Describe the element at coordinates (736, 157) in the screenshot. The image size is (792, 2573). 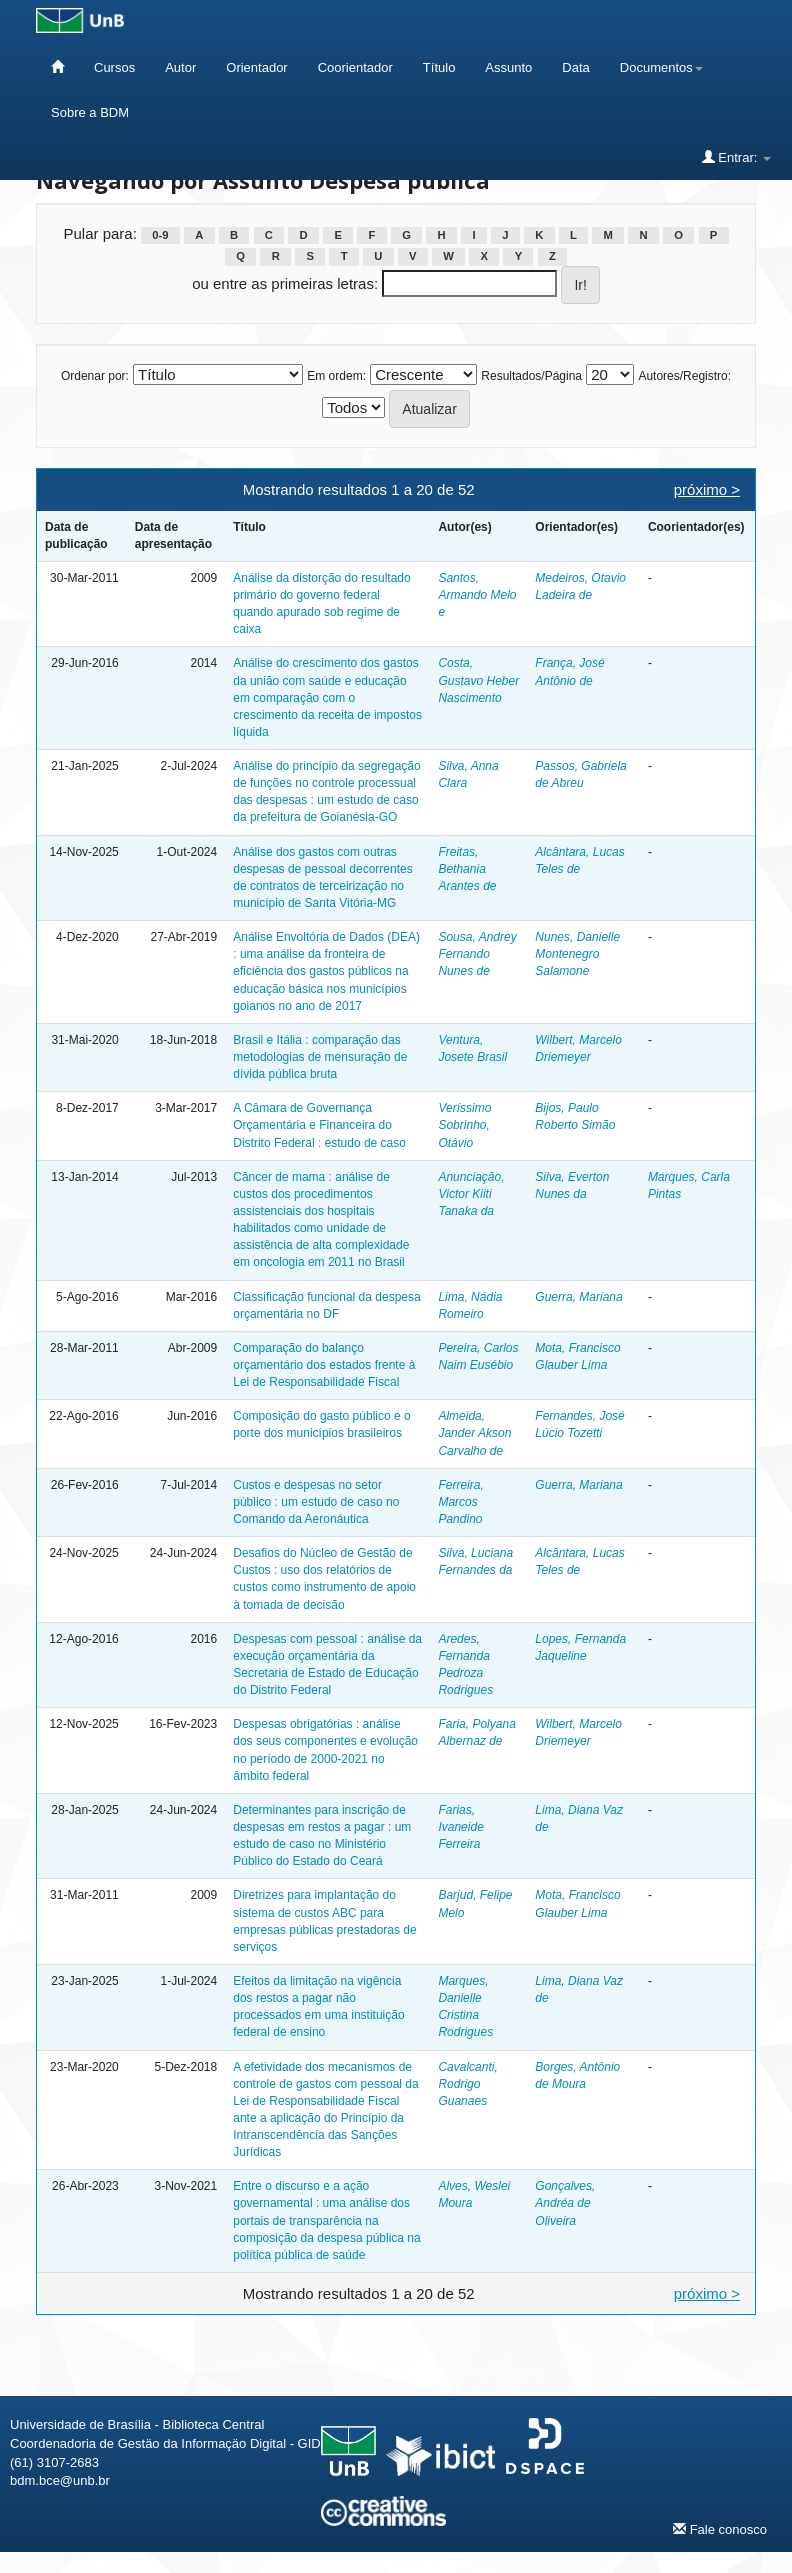
I see `Entrar:` at that location.